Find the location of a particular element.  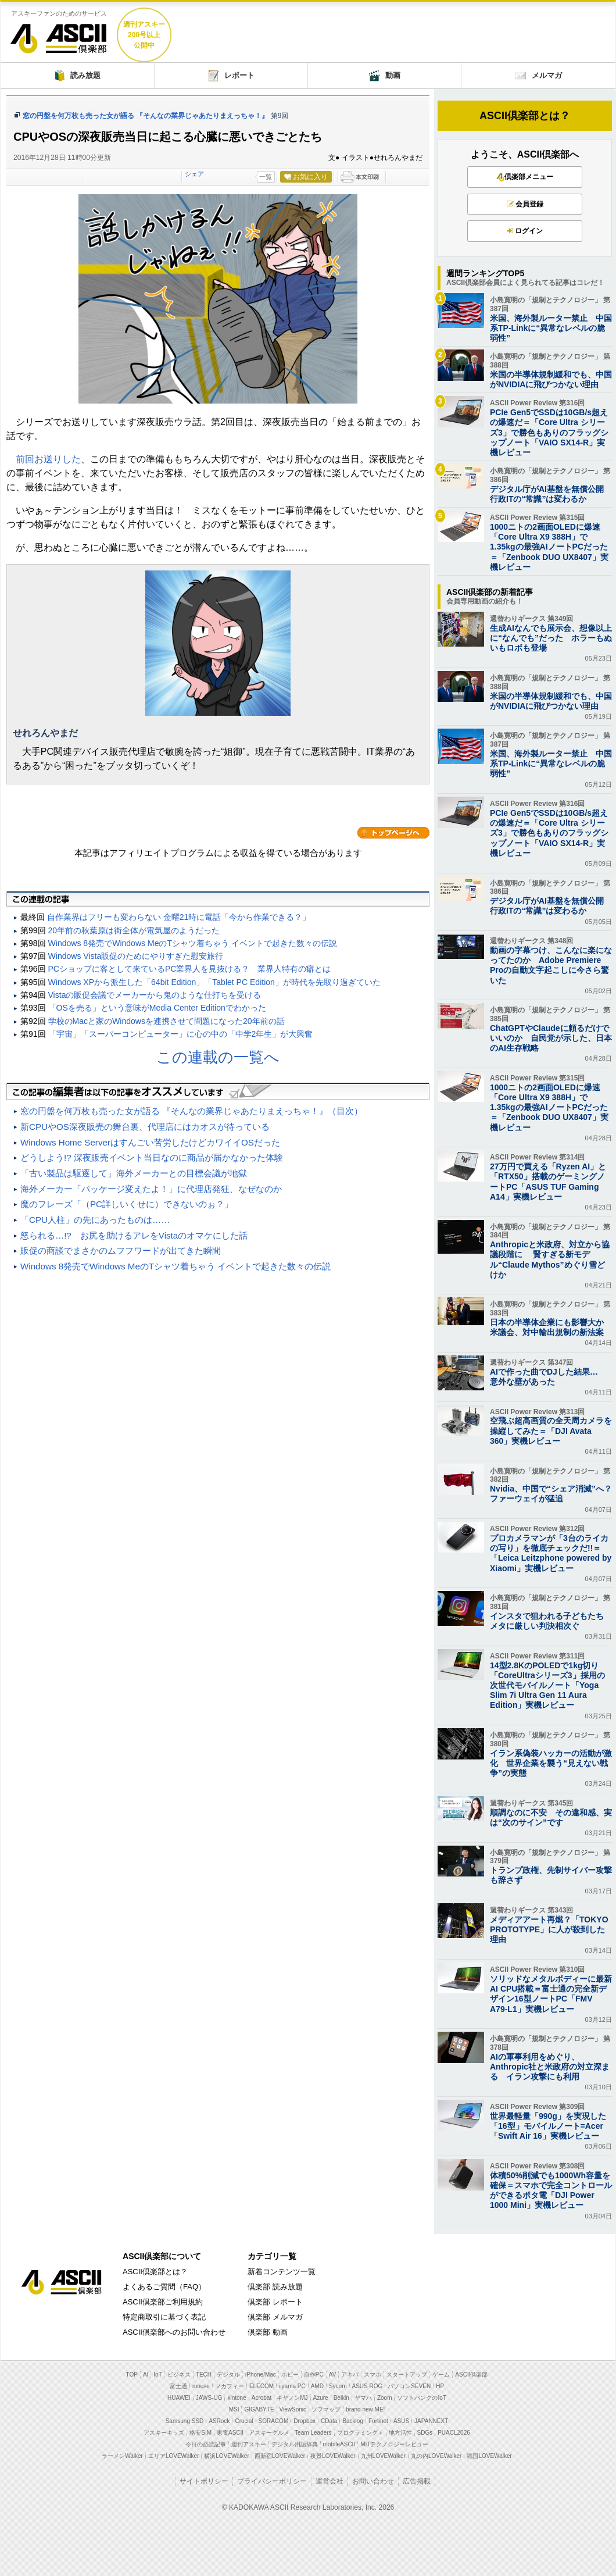

SORACOM is located at coordinates (274, 2421).